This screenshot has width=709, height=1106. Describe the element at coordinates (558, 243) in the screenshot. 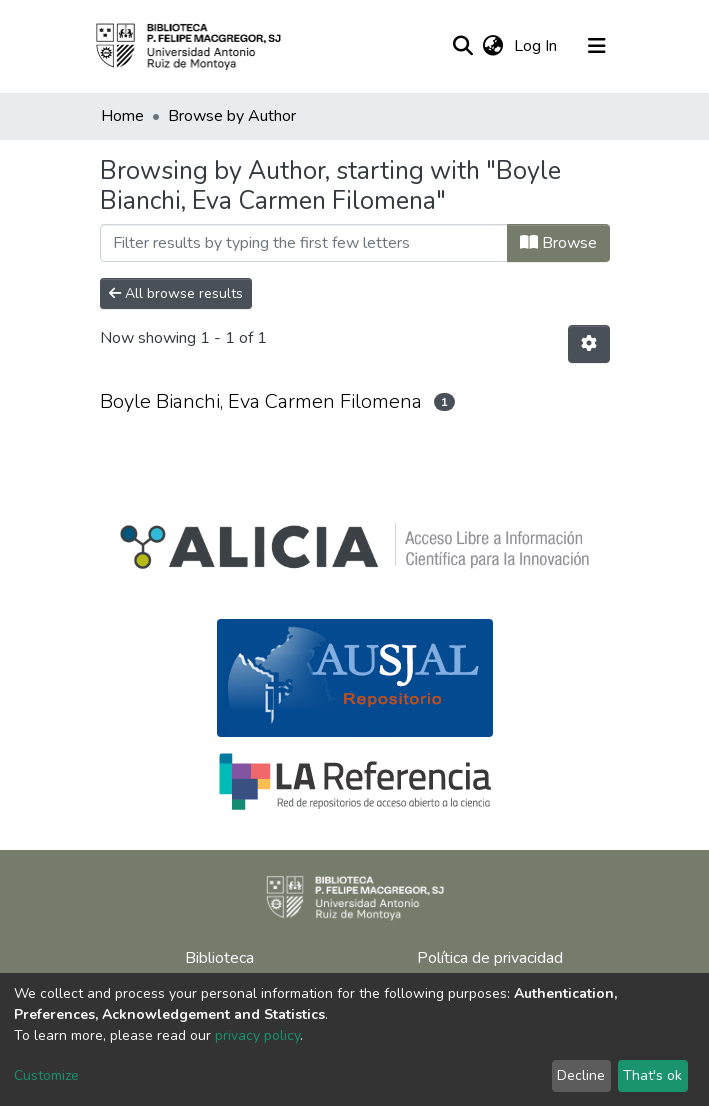

I see `Browse` at that location.